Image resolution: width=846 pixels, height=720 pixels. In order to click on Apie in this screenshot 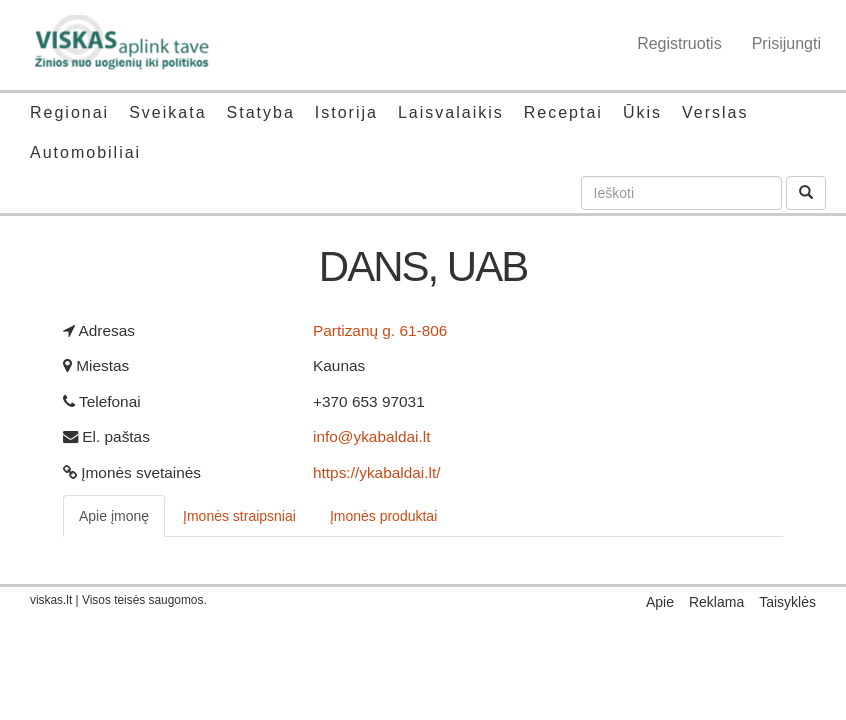, I will do `click(660, 602)`.